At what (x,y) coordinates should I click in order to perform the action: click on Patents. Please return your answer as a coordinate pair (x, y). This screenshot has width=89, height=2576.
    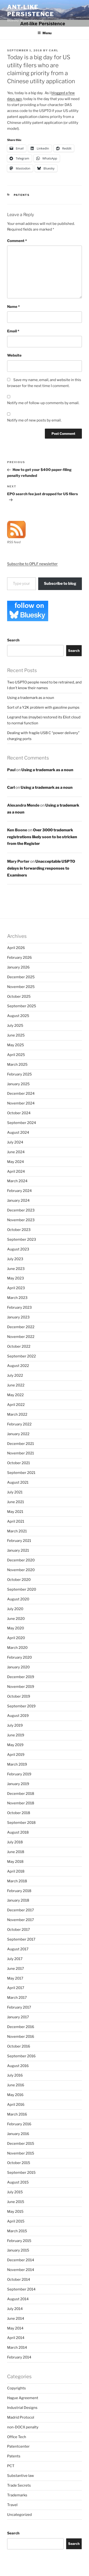
    Looking at the image, I should click on (22, 195).